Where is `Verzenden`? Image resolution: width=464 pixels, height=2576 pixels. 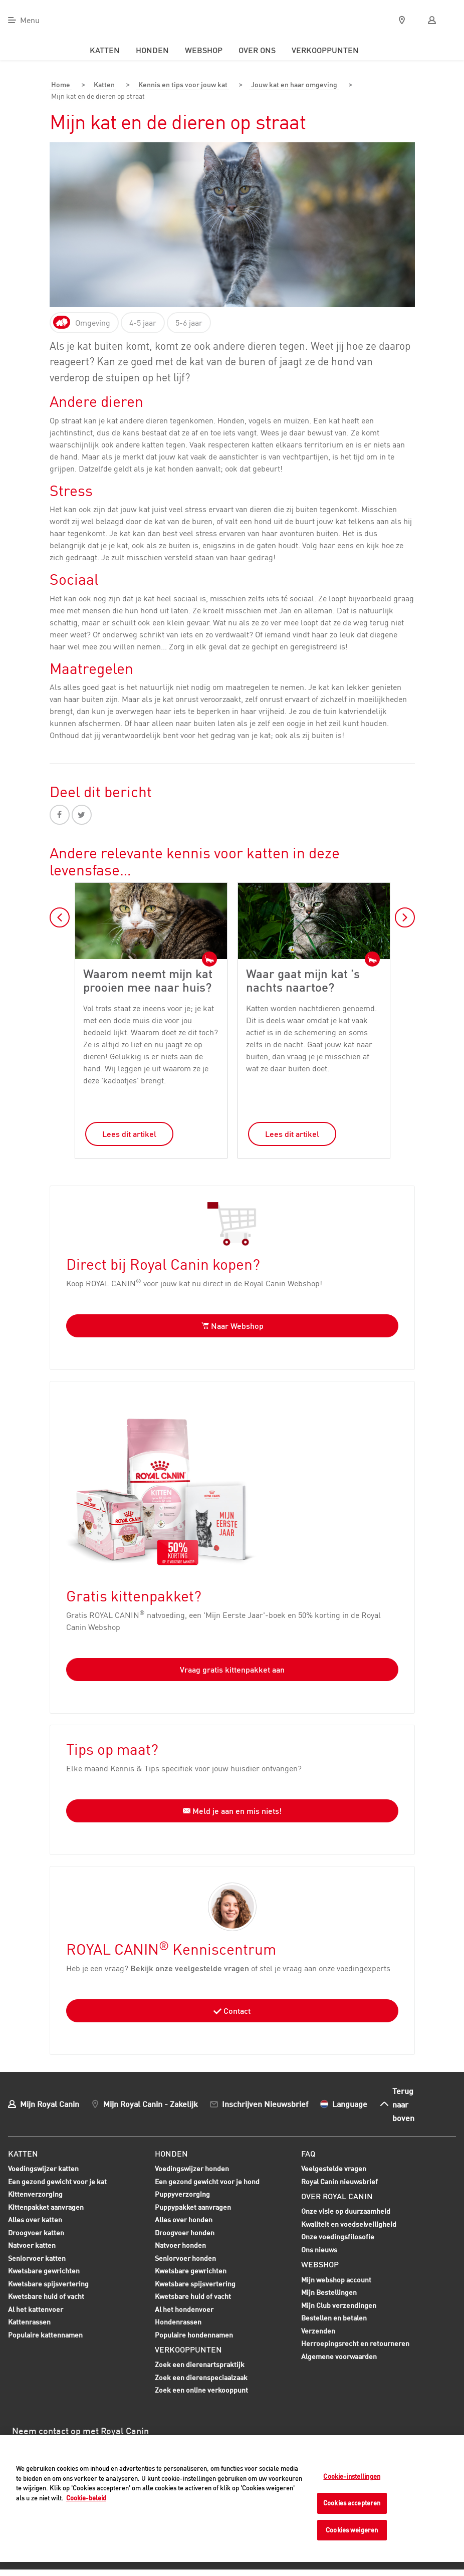
Verzenden is located at coordinates (318, 2329).